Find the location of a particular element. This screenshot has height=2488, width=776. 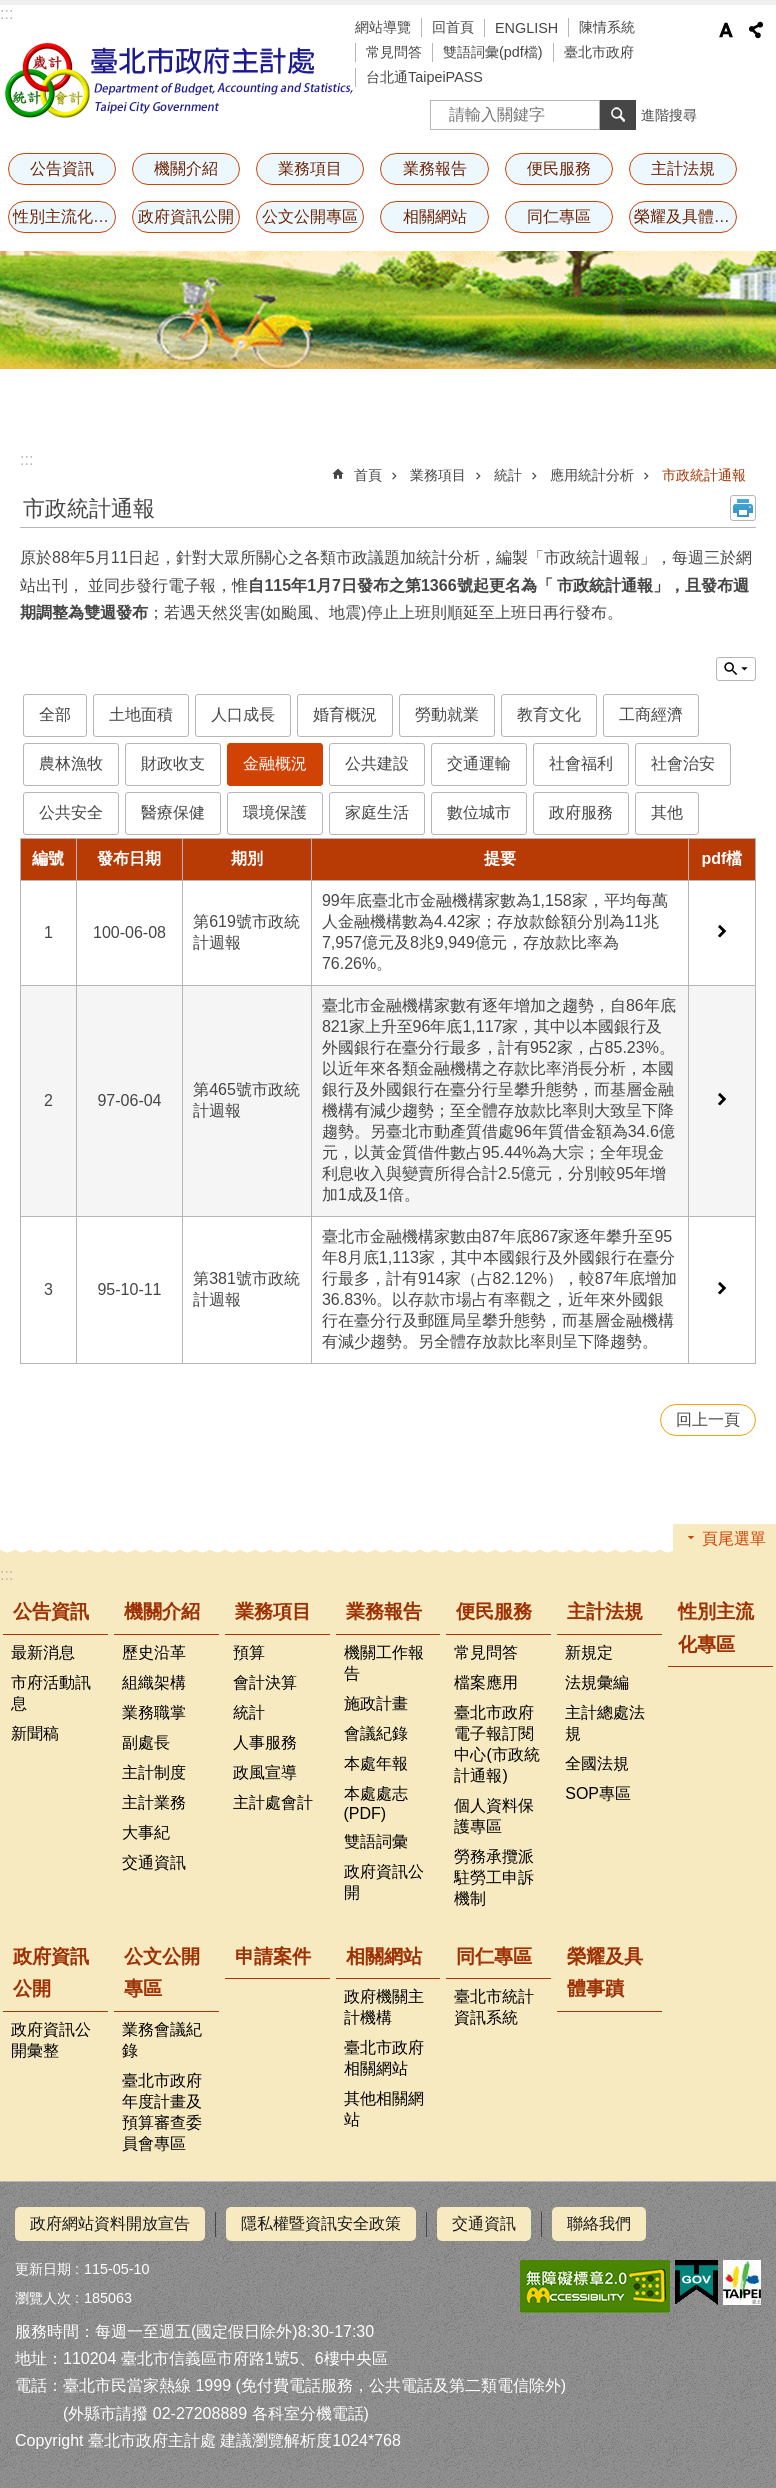

首頁 is located at coordinates (368, 475).